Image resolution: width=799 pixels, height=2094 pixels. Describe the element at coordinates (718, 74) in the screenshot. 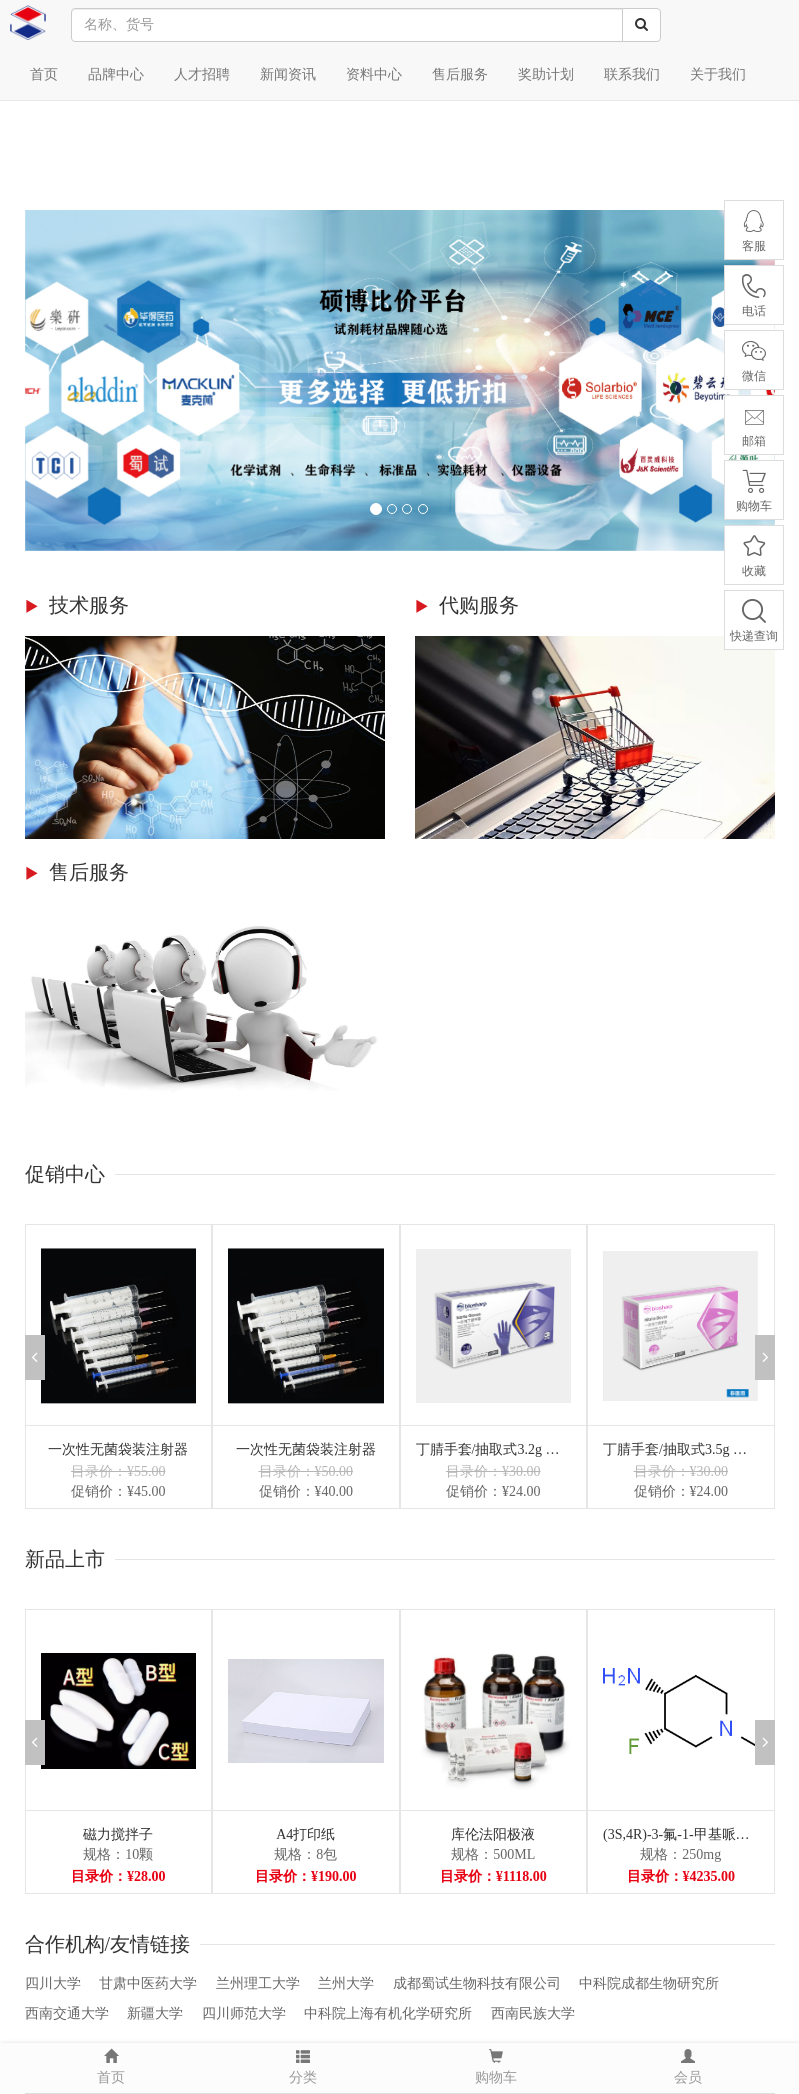

I see `关于我们` at that location.